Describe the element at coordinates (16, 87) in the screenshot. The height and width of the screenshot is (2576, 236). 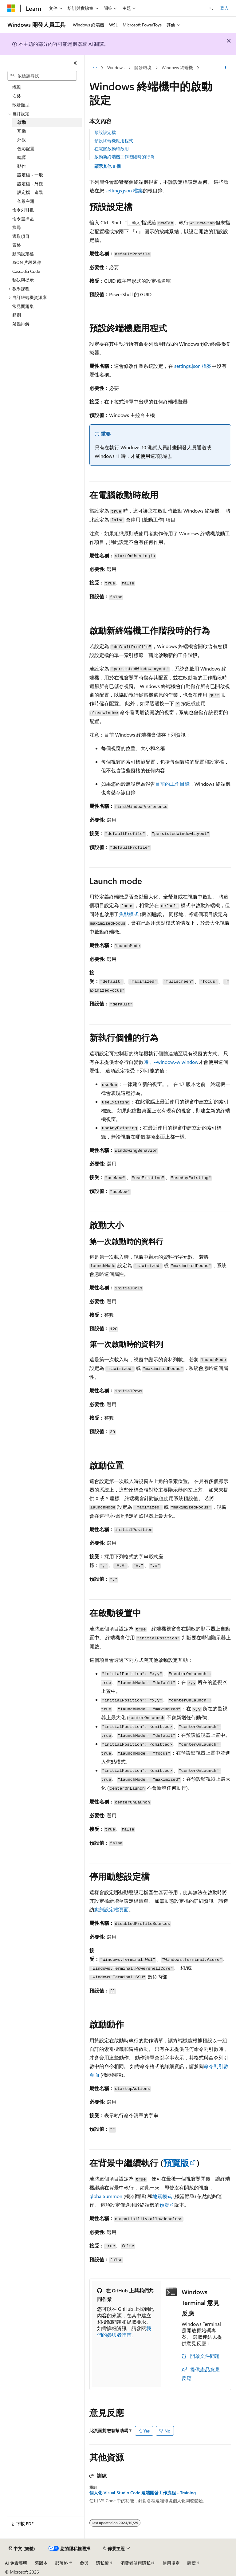
I see `概觀 [treeitem]` at that location.